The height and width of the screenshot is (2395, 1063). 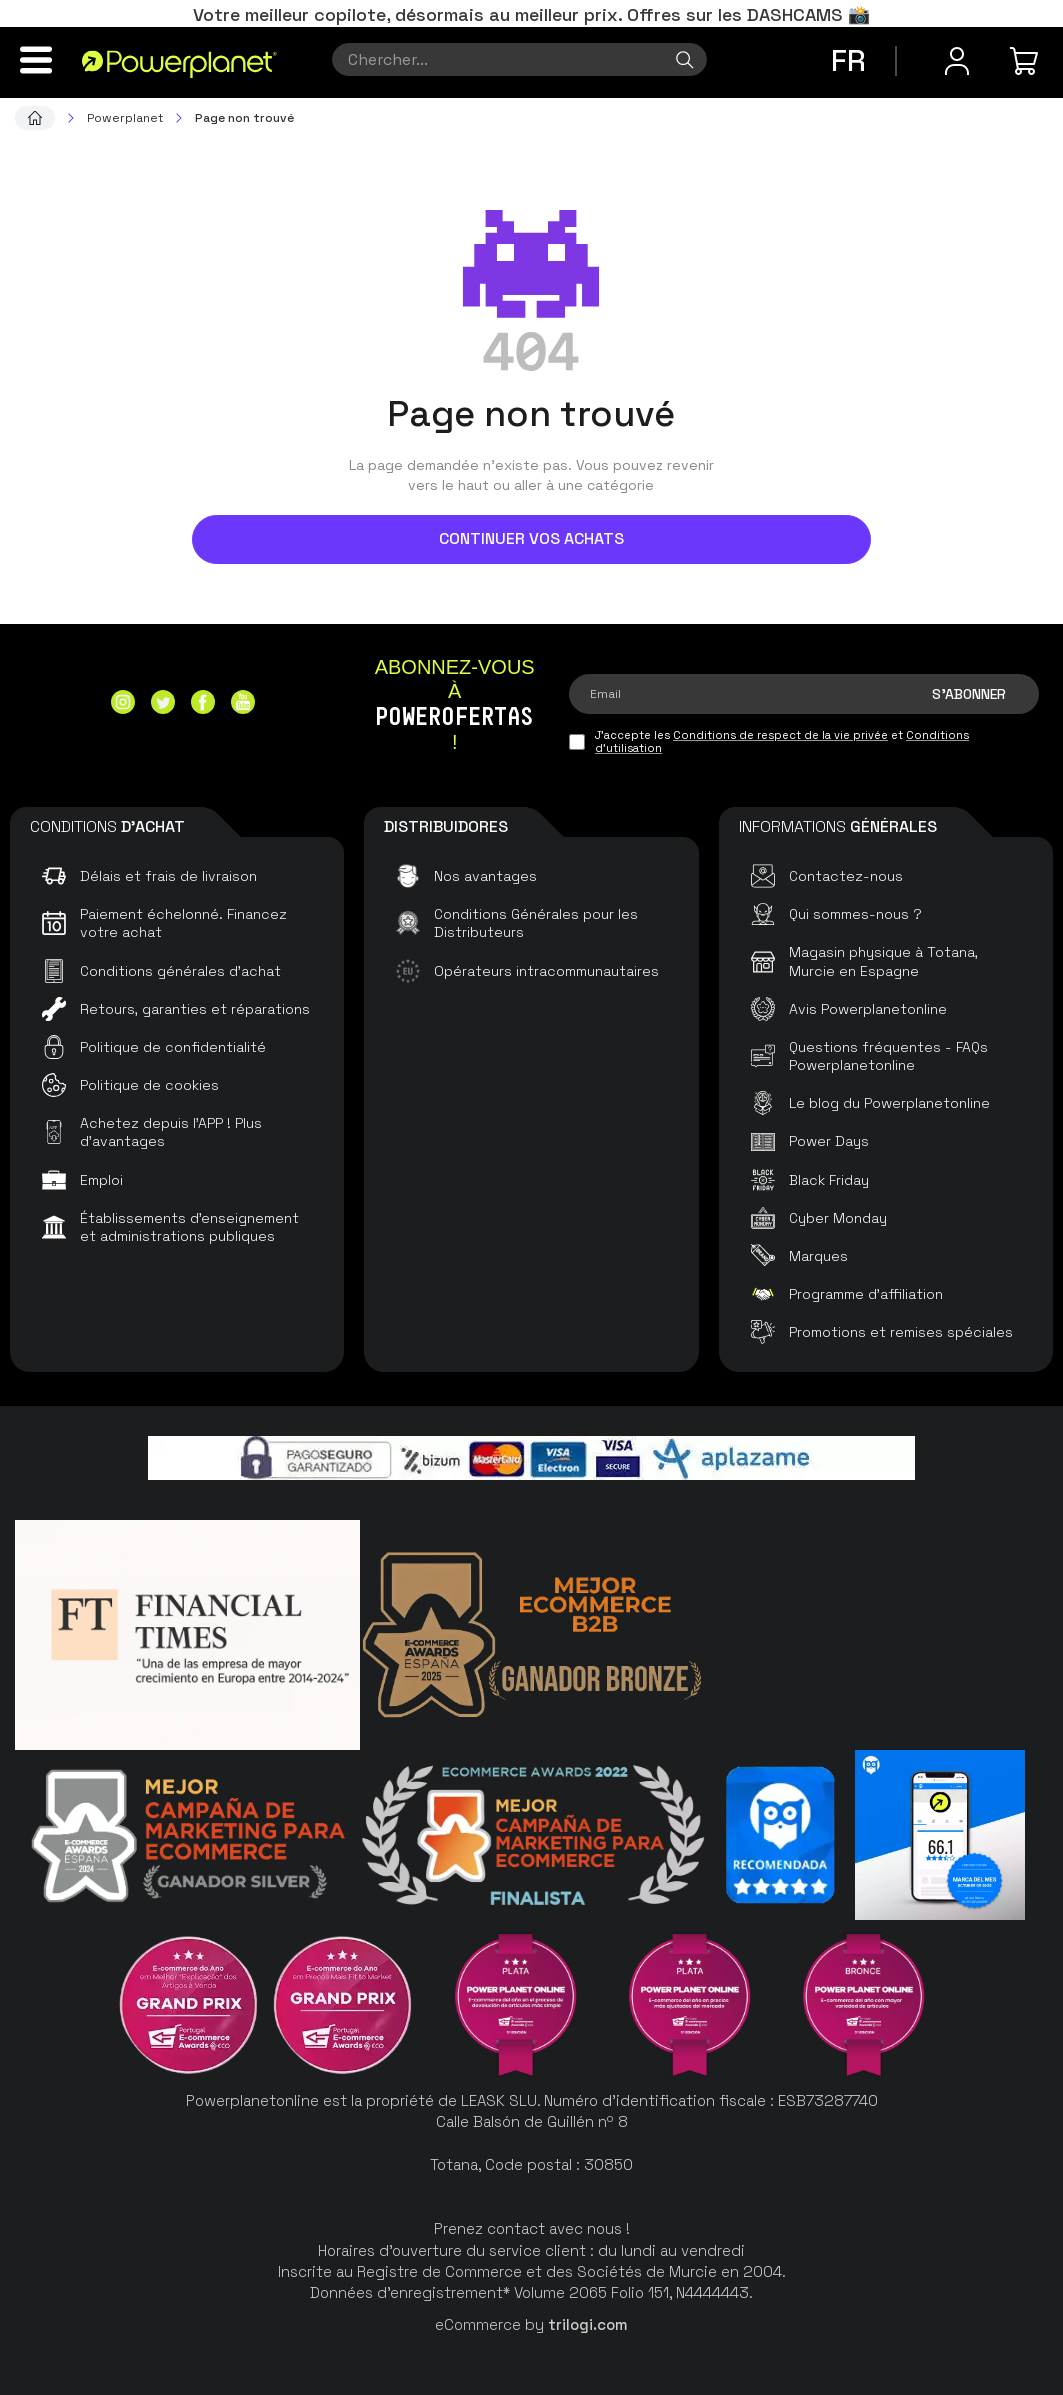 What do you see at coordinates (957, 61) in the screenshot?
I see `[Menu utilisateur]` at bounding box center [957, 61].